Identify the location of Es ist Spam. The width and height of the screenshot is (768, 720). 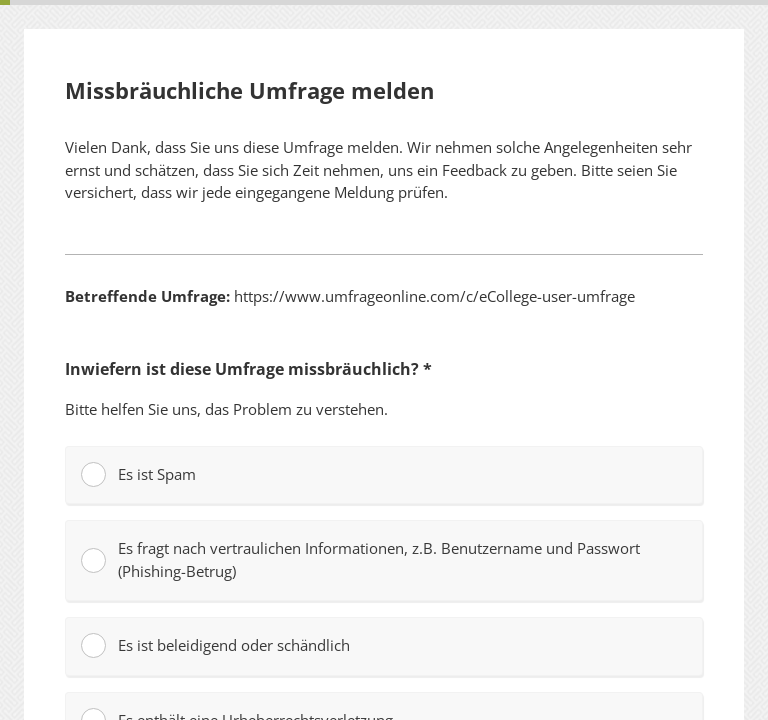
(138, 474).